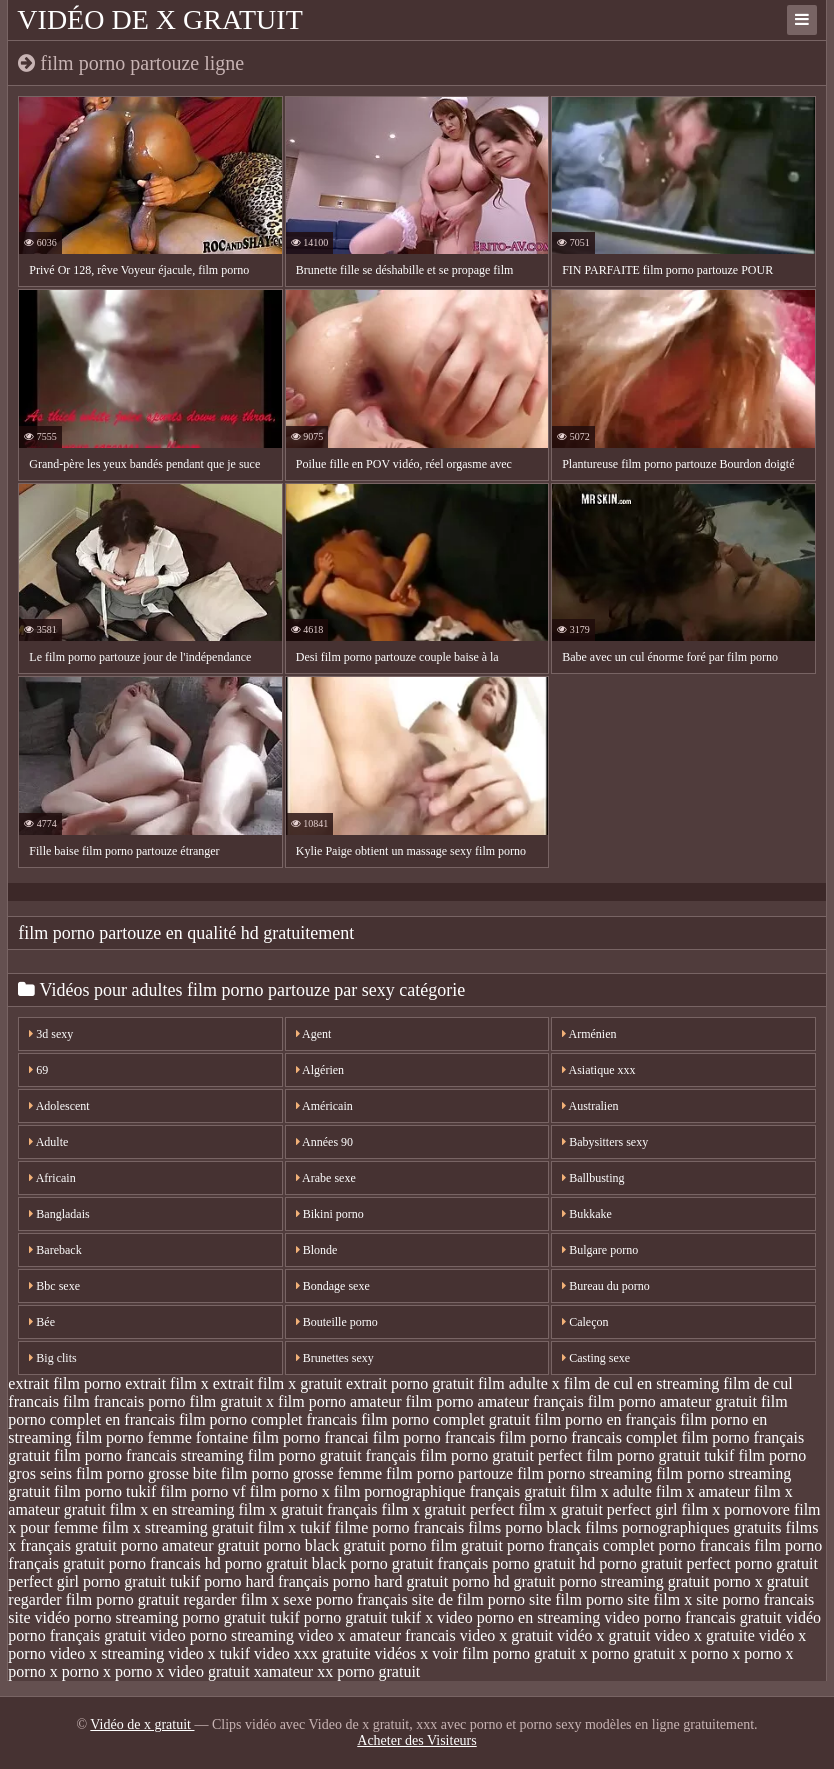 This screenshot has width=834, height=1769. Describe the element at coordinates (597, 1509) in the screenshot. I see `film x gratuit perfect girl` at that location.